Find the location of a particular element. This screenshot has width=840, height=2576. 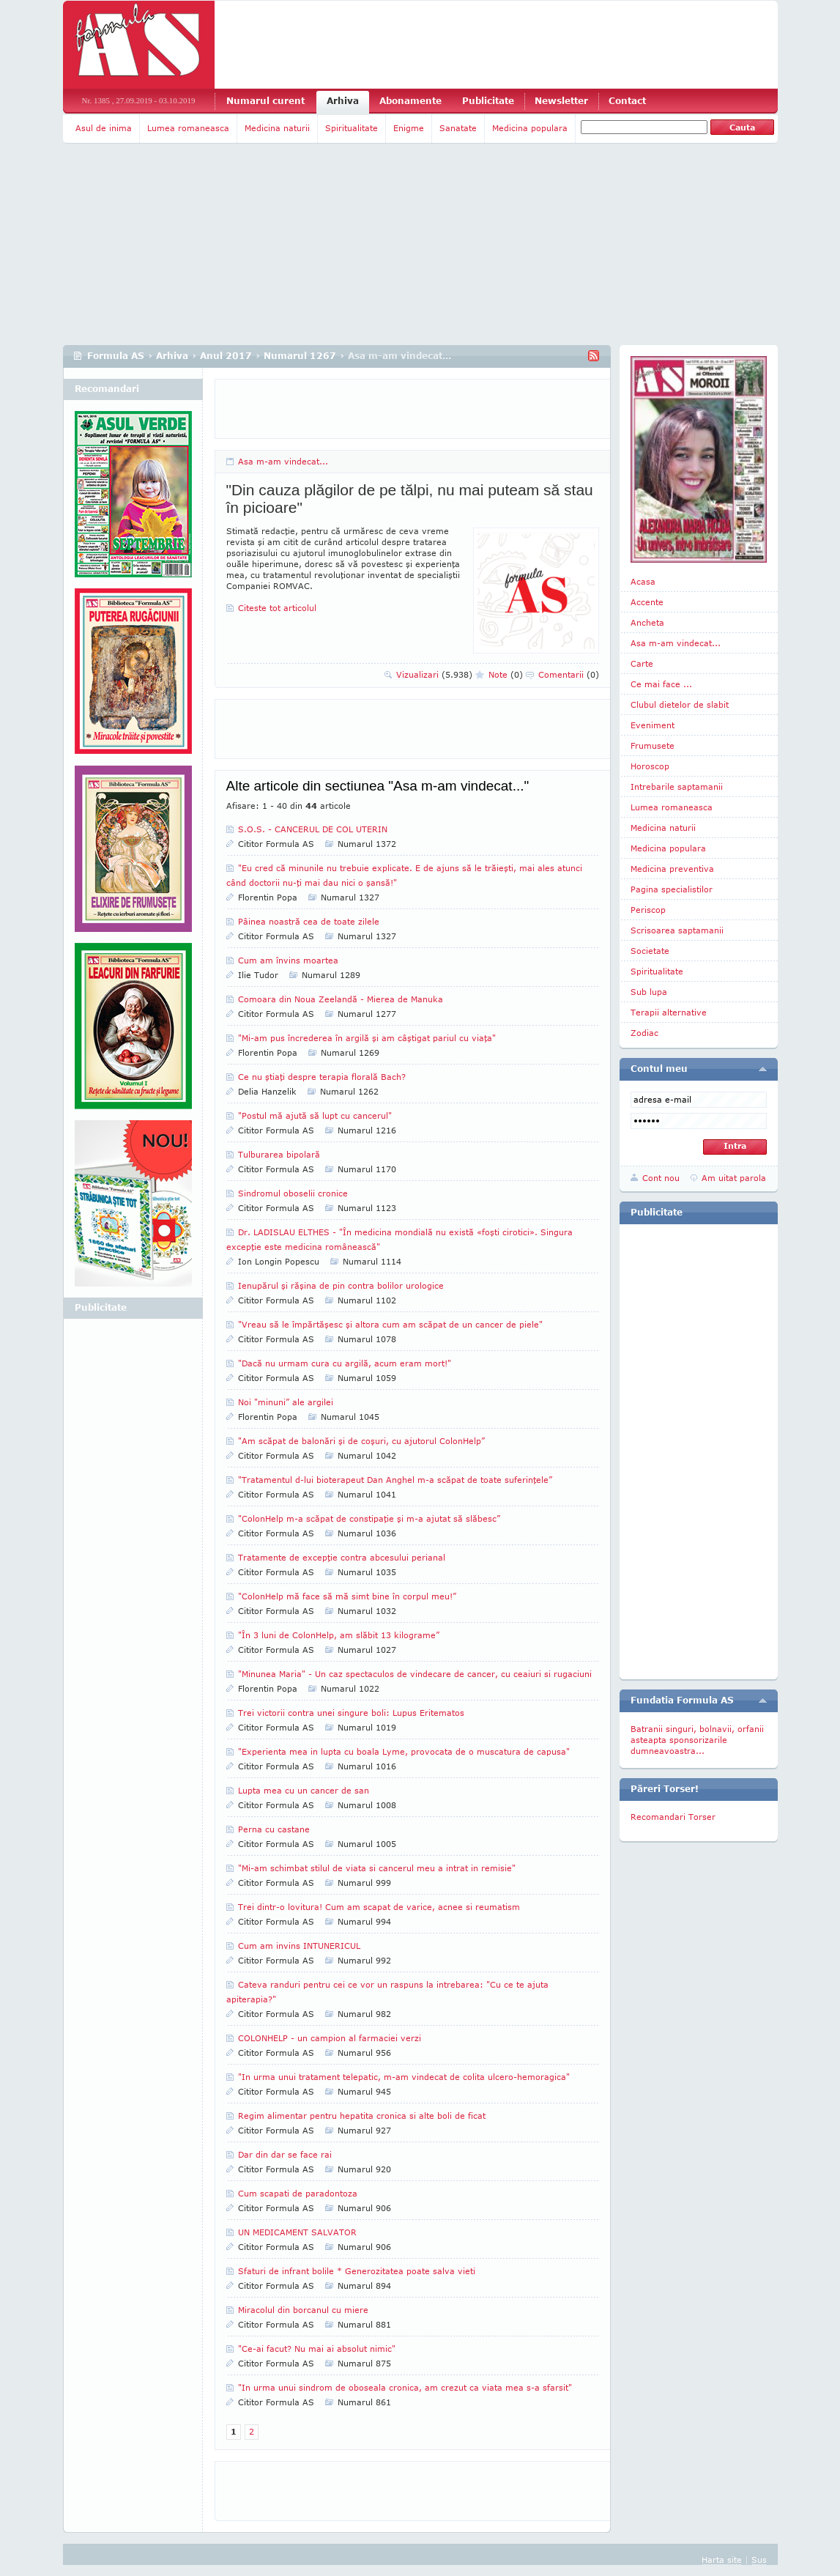

Terapii alternative is located at coordinates (669, 1012).